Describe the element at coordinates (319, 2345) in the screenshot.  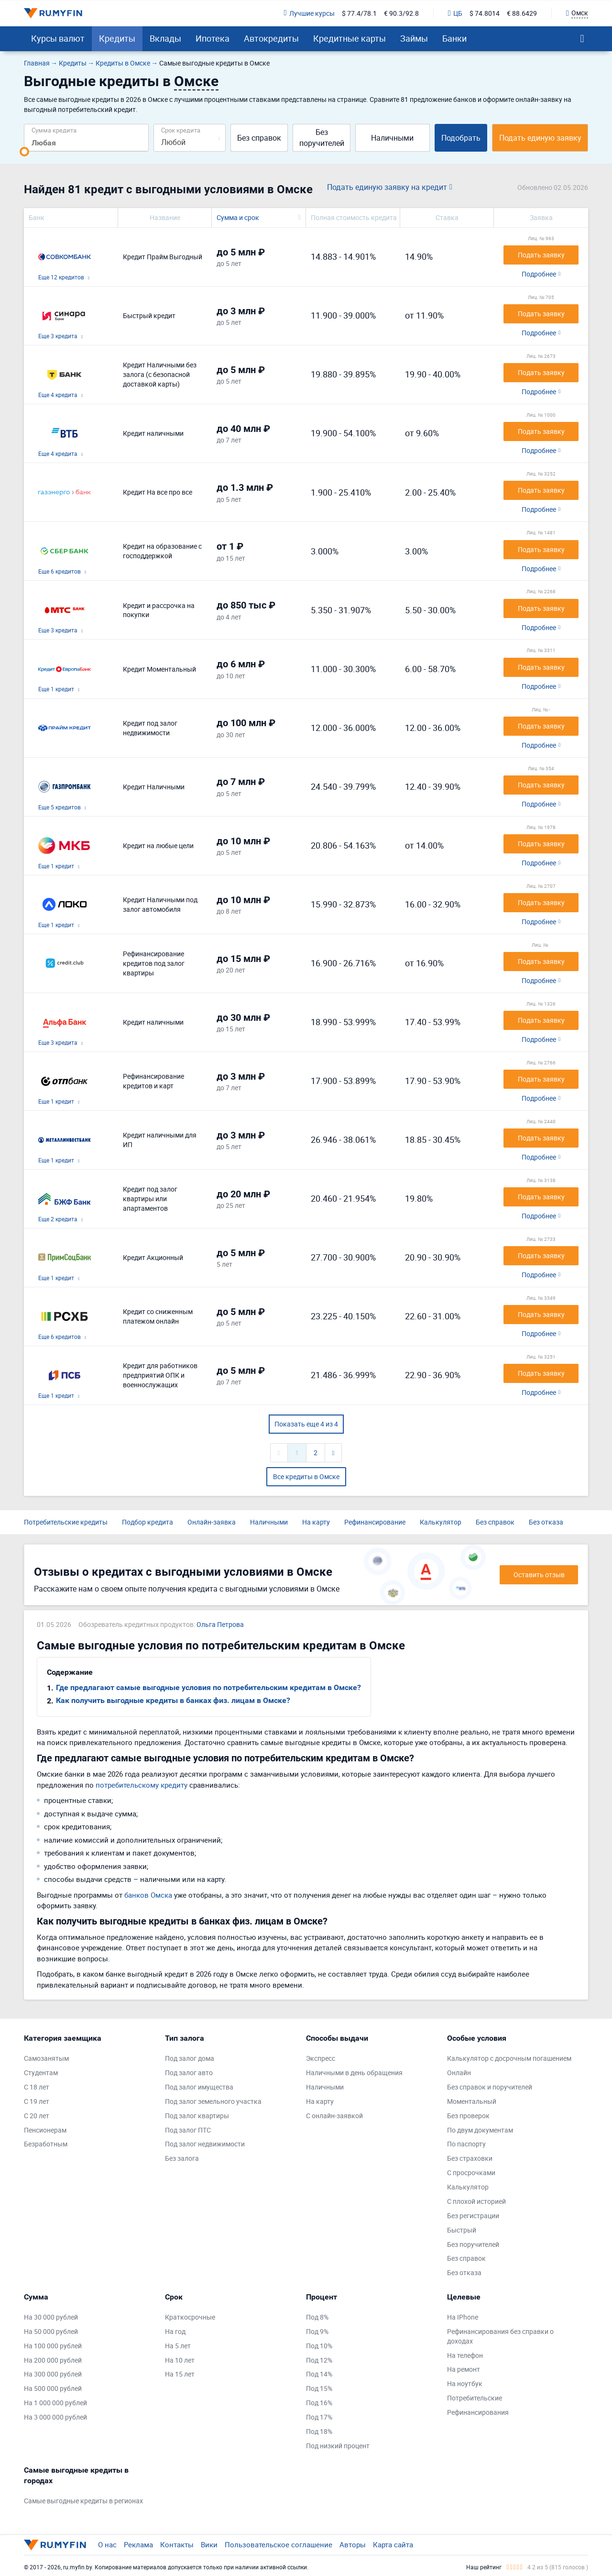
I see `Под 10%` at that location.